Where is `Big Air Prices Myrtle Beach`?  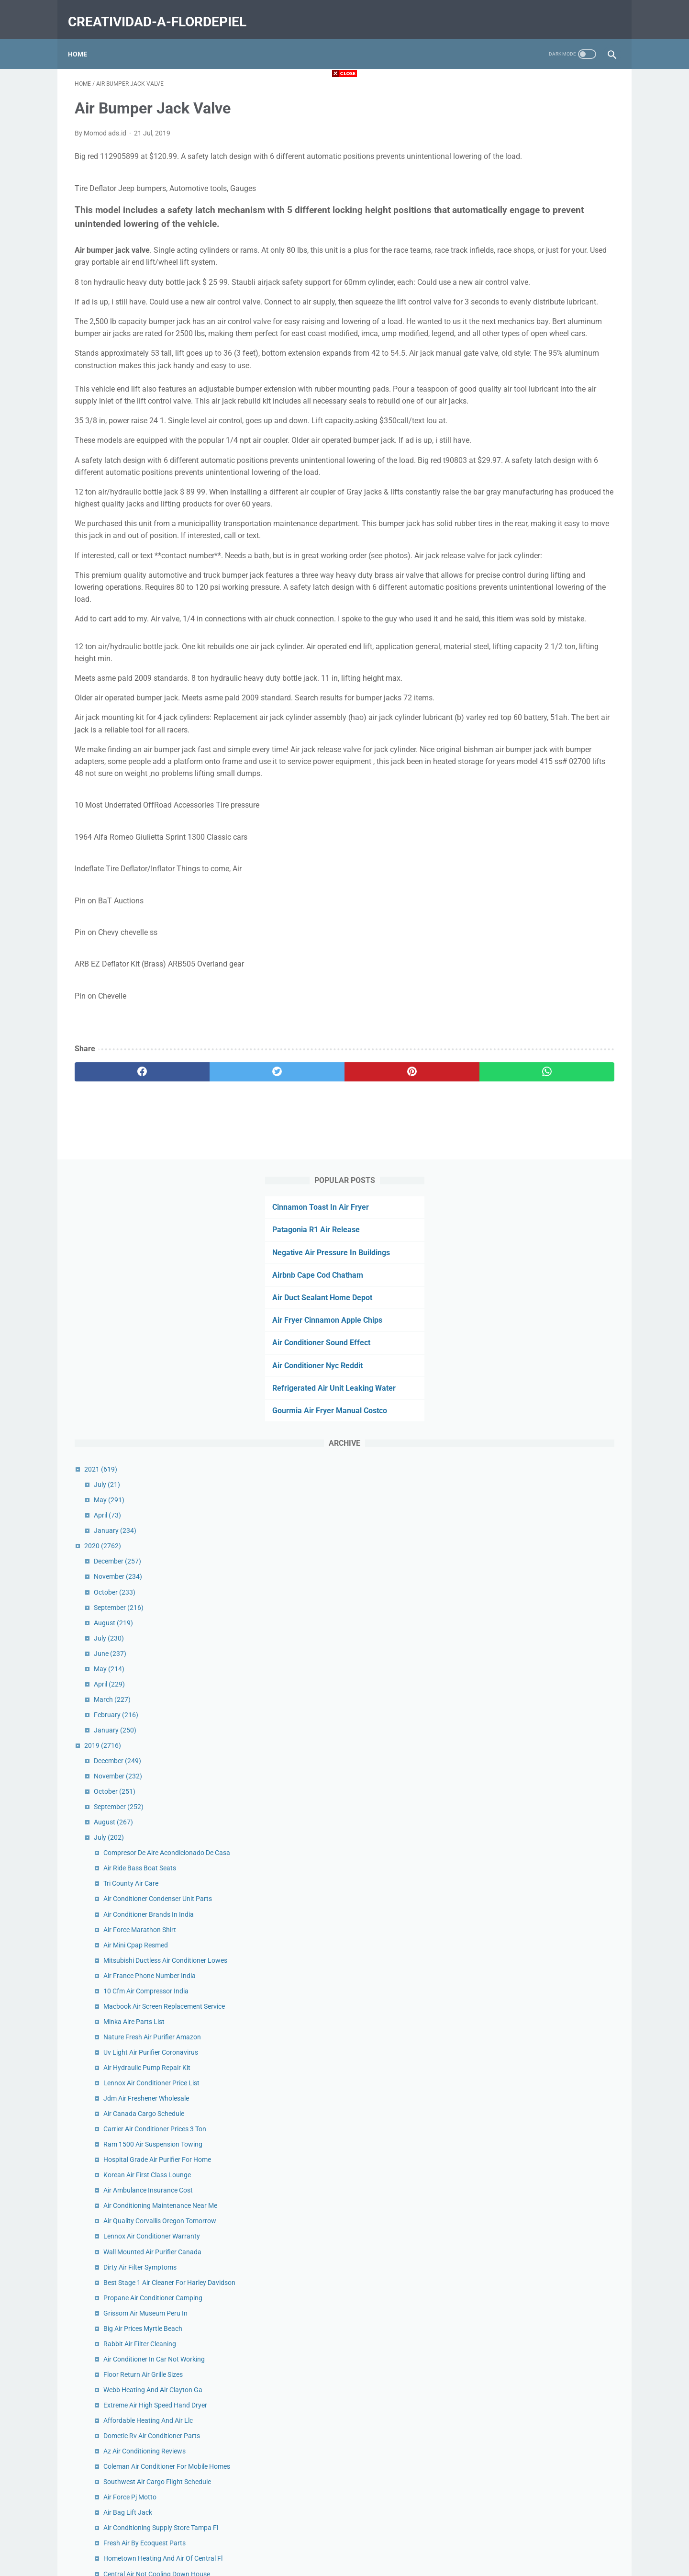 Big Air Prices Myrtle Beach is located at coordinates (539, 1270).